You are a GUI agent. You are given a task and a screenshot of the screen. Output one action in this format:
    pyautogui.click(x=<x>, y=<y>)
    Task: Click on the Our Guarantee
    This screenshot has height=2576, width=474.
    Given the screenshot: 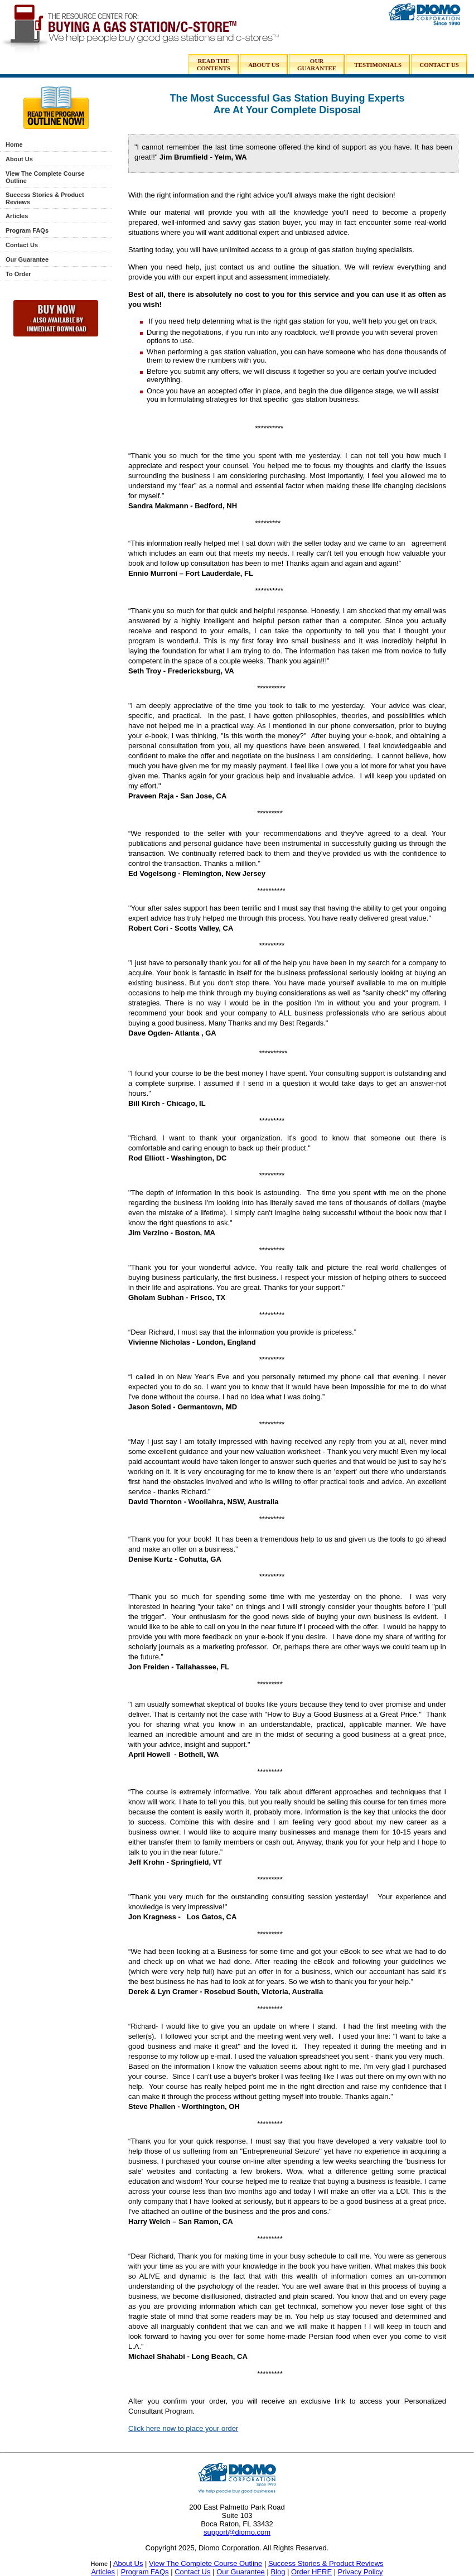 What is the action you would take?
    pyautogui.click(x=27, y=259)
    